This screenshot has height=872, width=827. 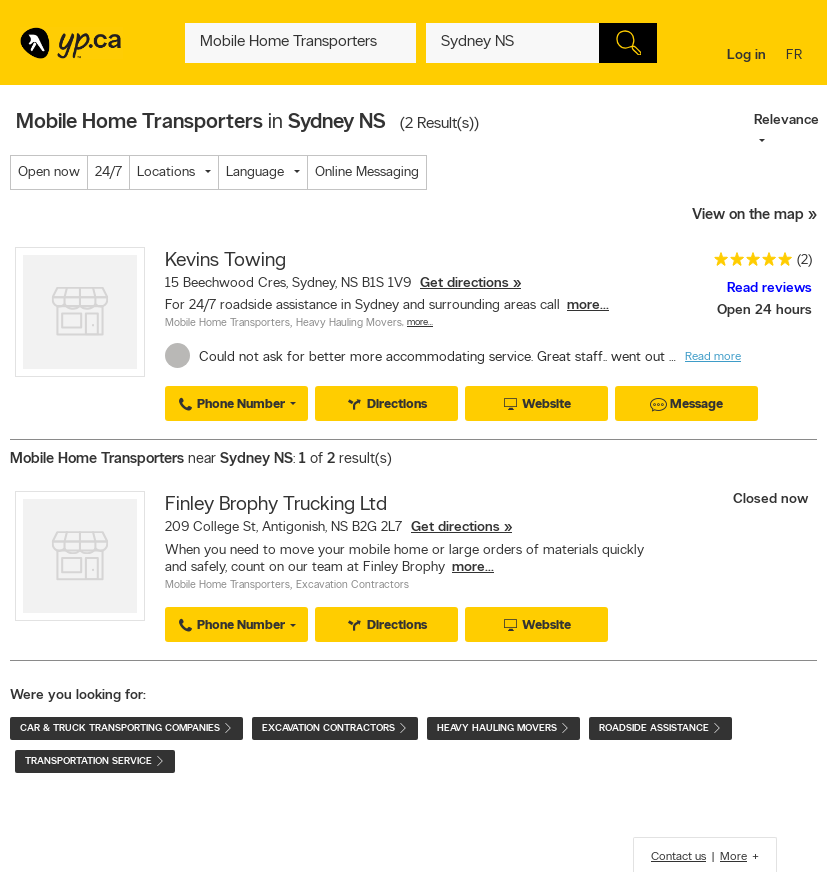 I want to click on Heavy Hauling Movers, so click(x=349, y=323).